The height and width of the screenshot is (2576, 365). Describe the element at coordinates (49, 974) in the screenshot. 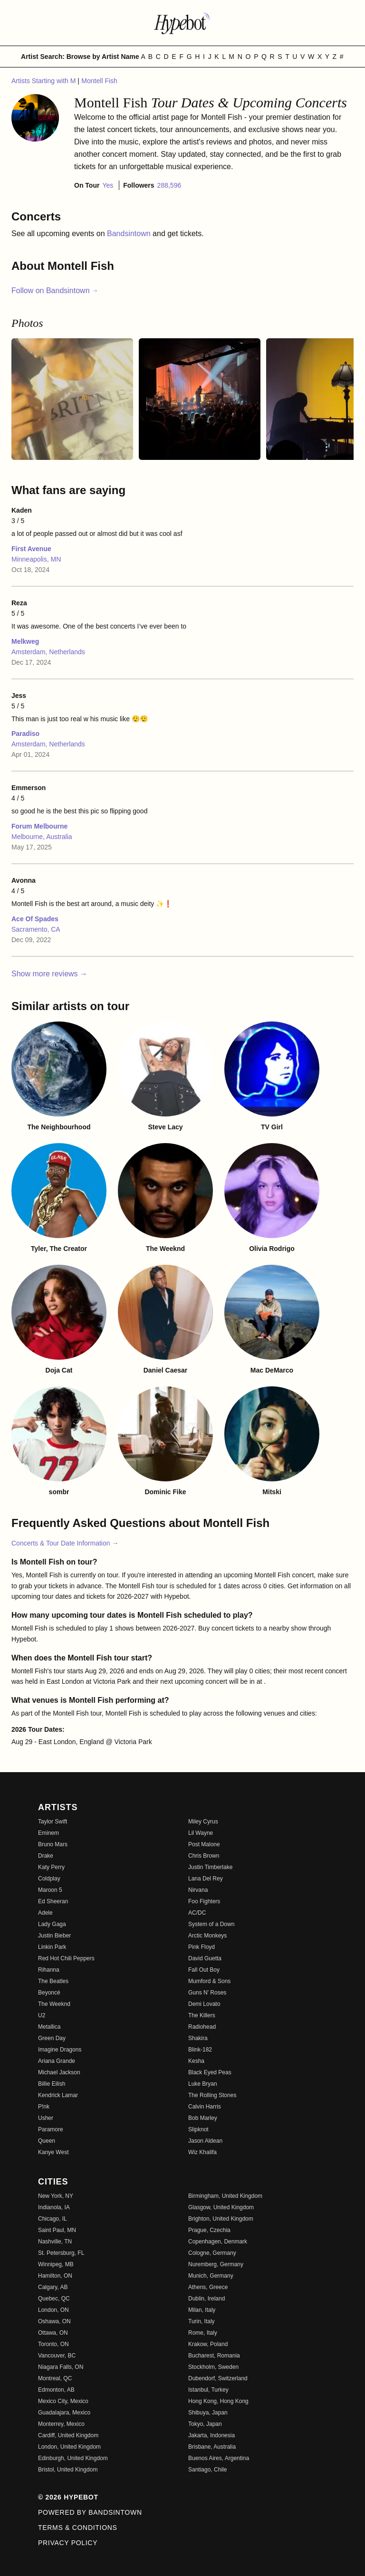

I see `Show more reviews →` at that location.